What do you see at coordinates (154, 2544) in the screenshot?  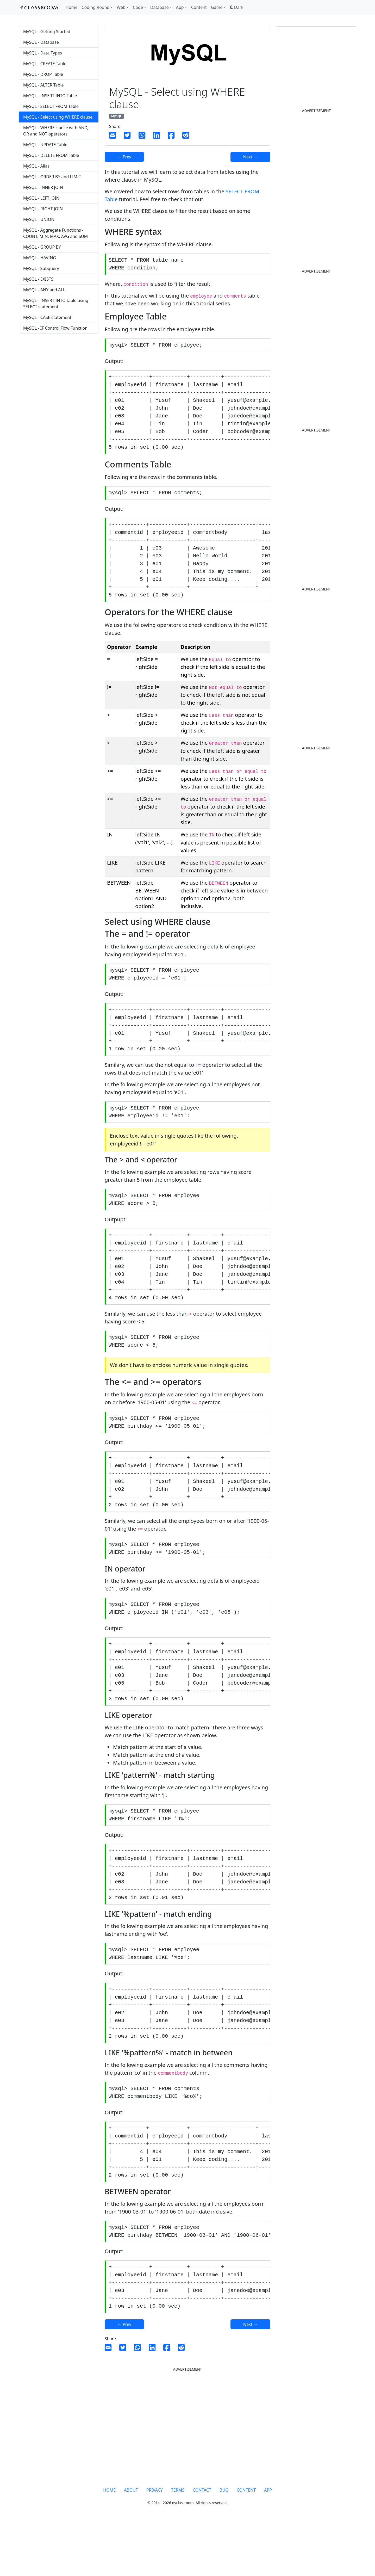 I see `PRIVACY` at bounding box center [154, 2544].